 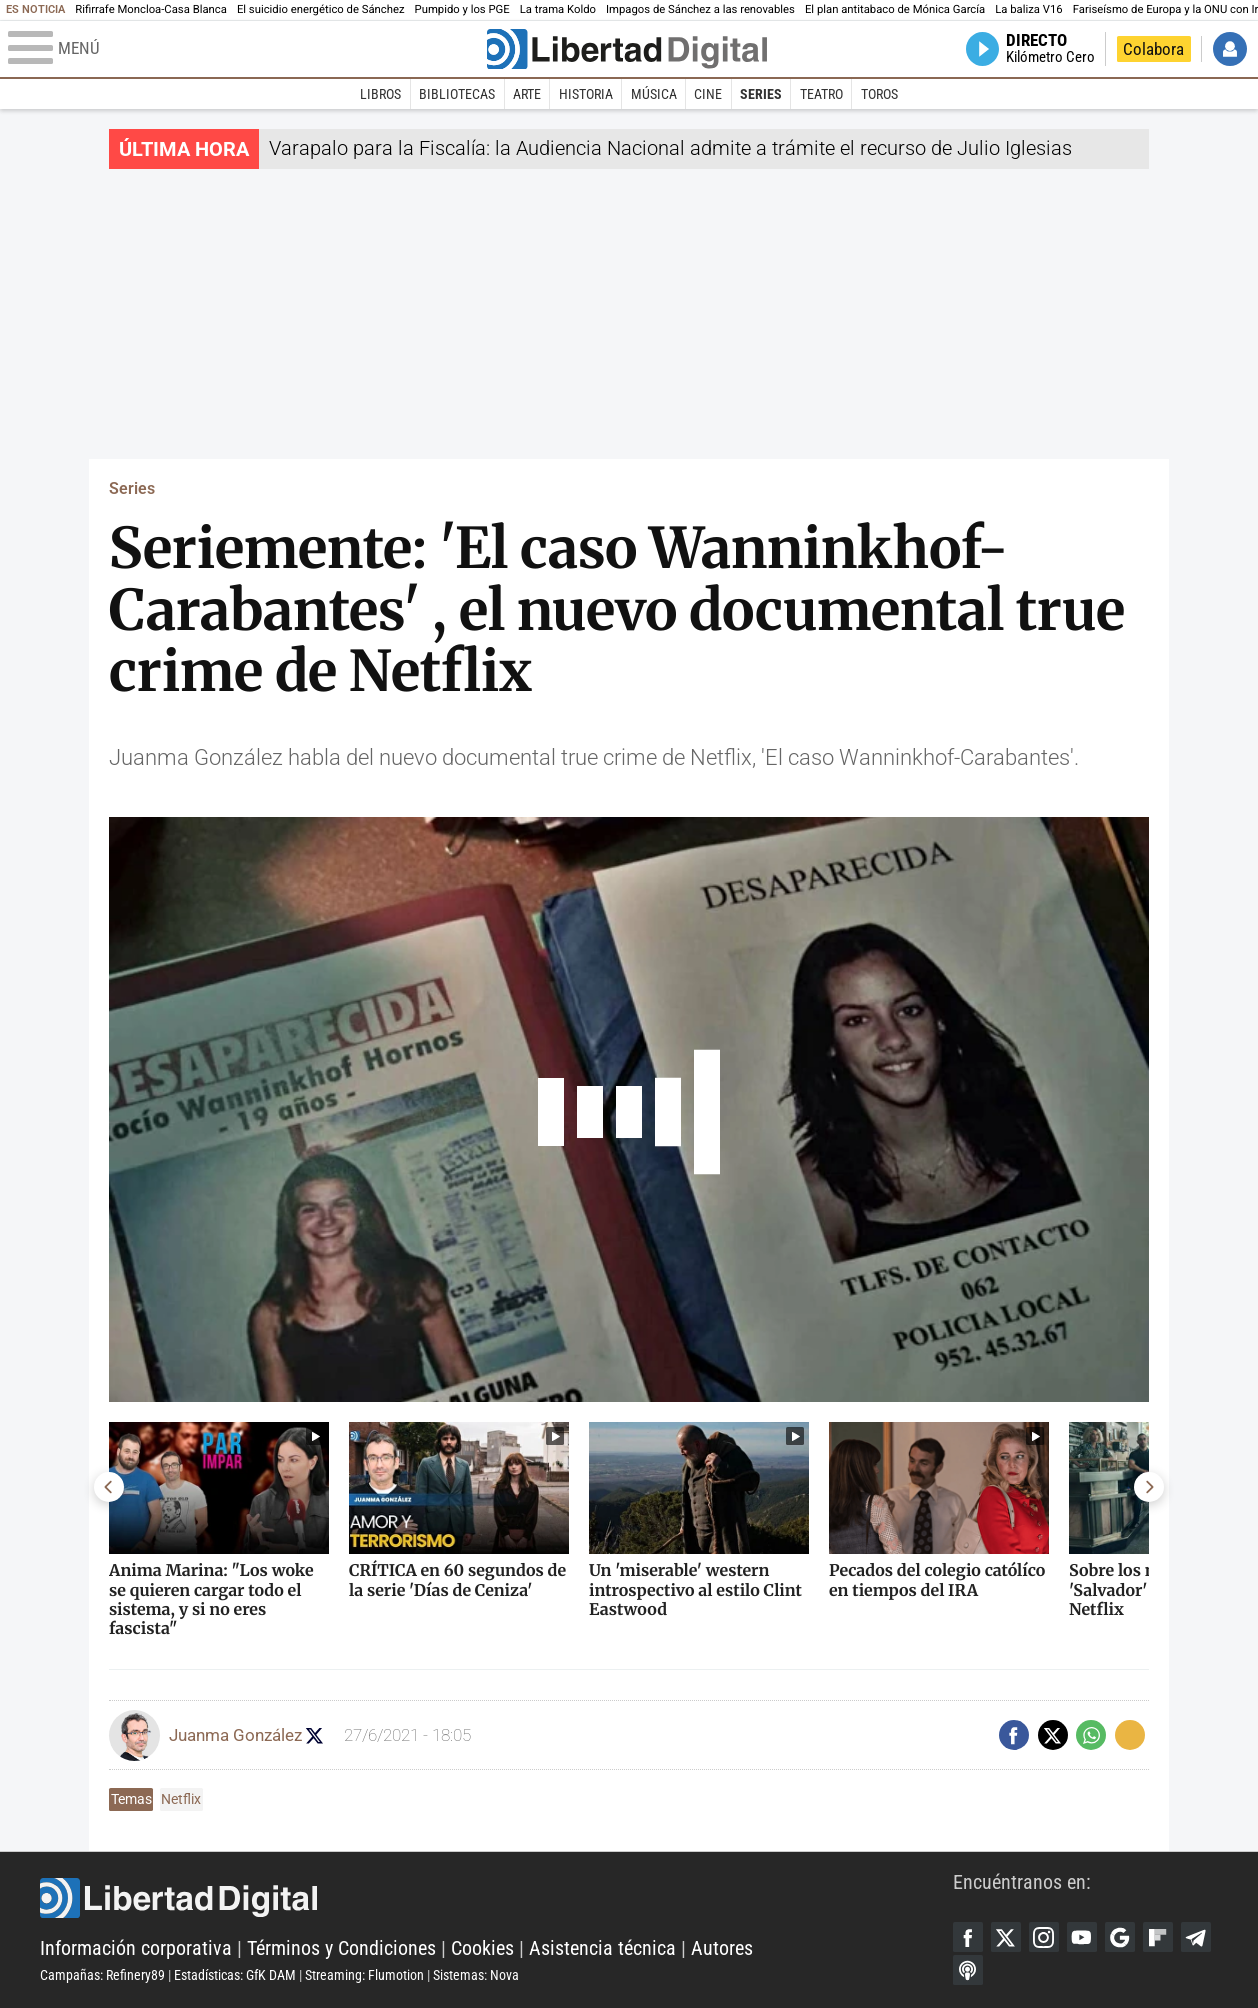 What do you see at coordinates (364, 1975) in the screenshot?
I see `Streaming: Flumotion` at bounding box center [364, 1975].